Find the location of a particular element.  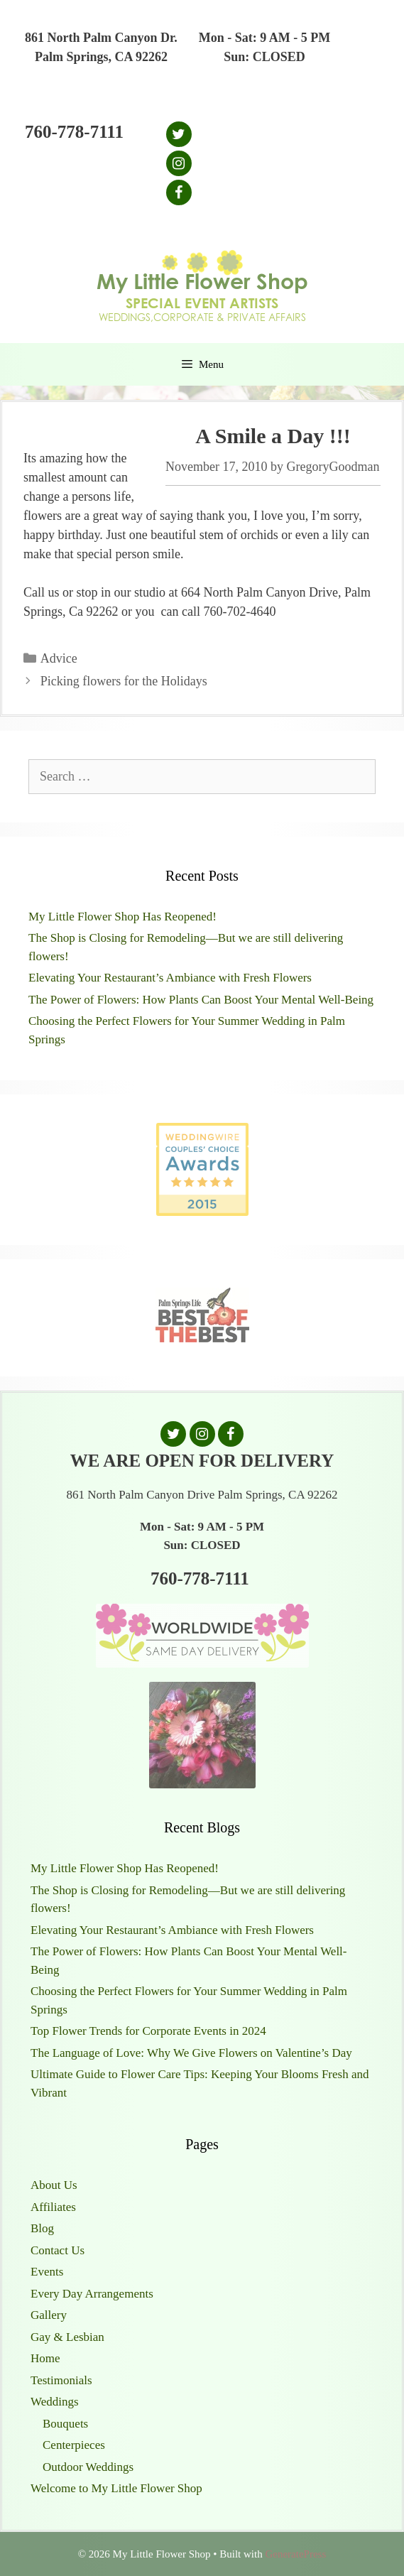

The Power of Flowers: How Plants Can Boost Your Mental Well-Being is located at coordinates (200, 999).